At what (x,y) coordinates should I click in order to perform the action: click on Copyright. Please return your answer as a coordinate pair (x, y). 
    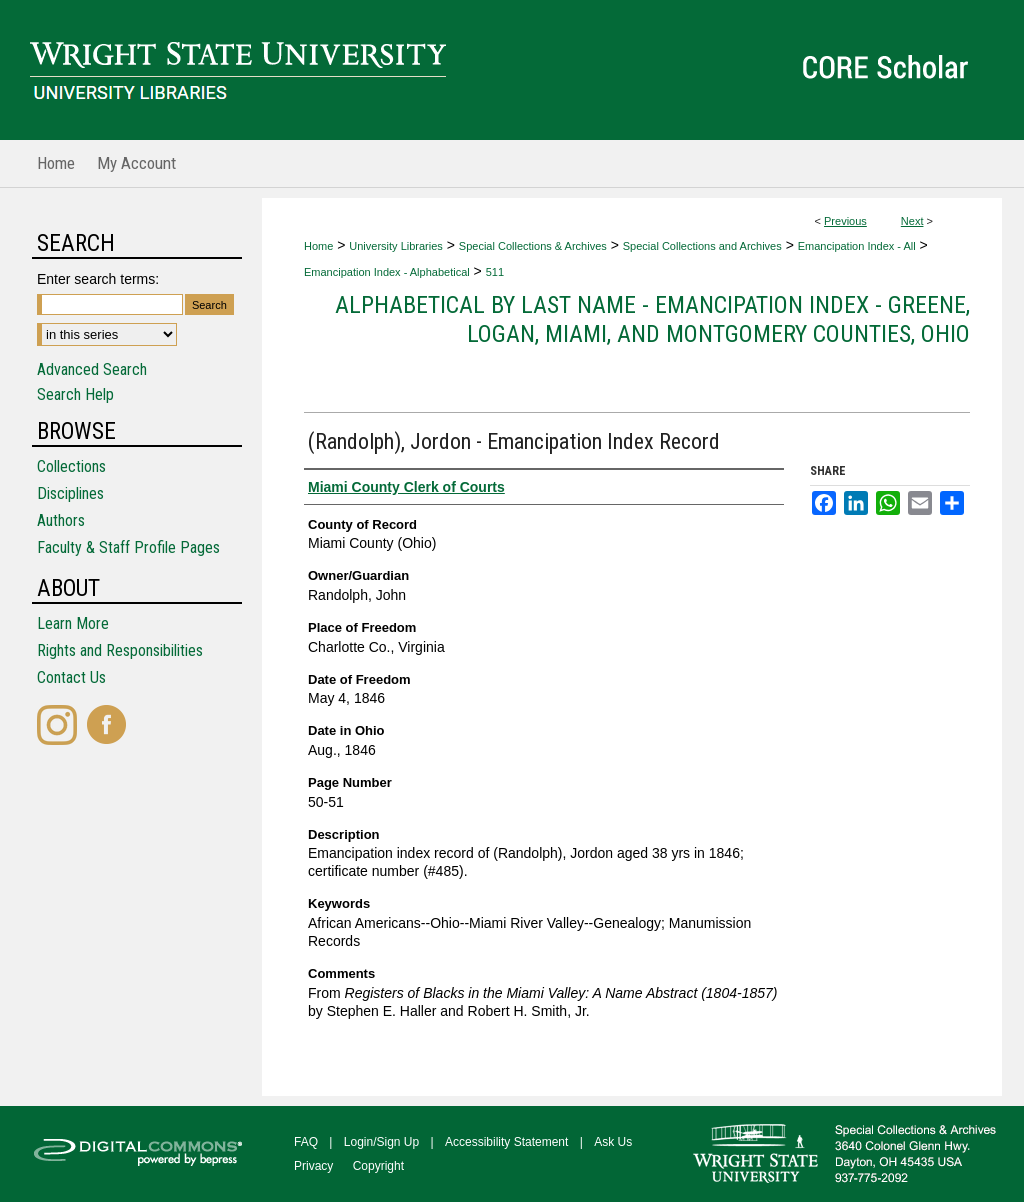
    Looking at the image, I should click on (378, 1166).